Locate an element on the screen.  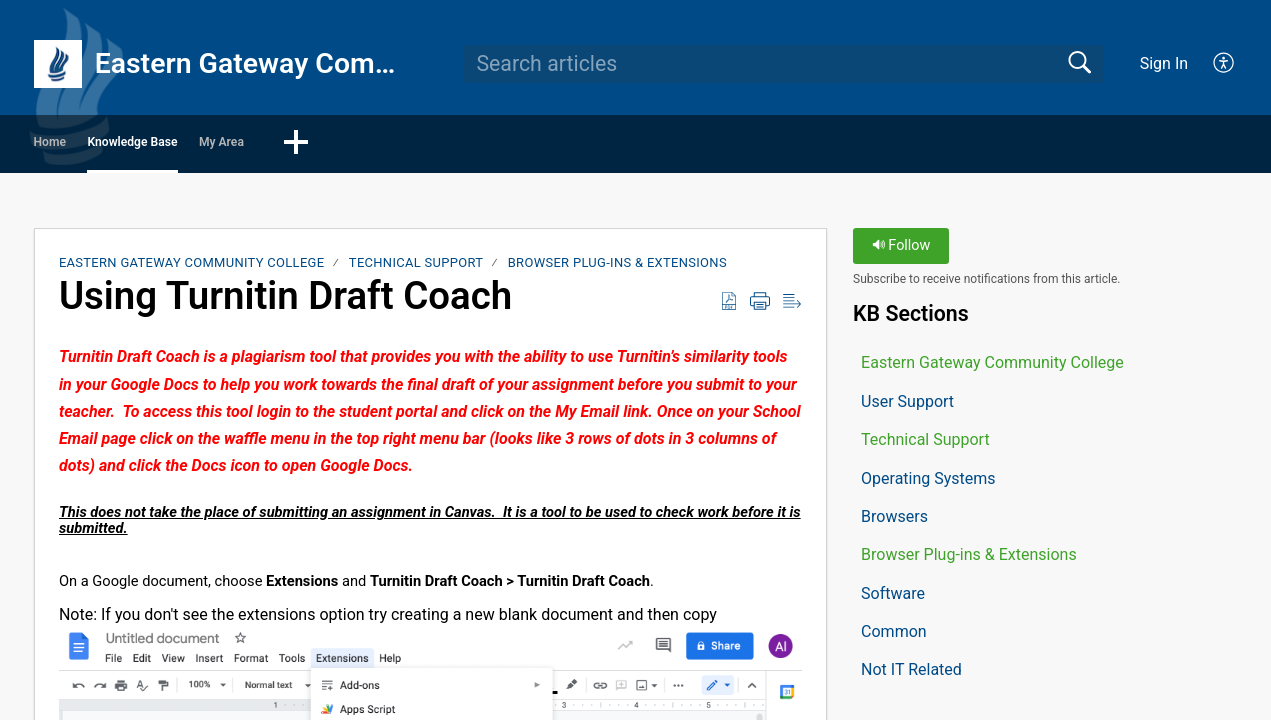
Browser Plug-ins & Extensions is located at coordinates (617, 269).